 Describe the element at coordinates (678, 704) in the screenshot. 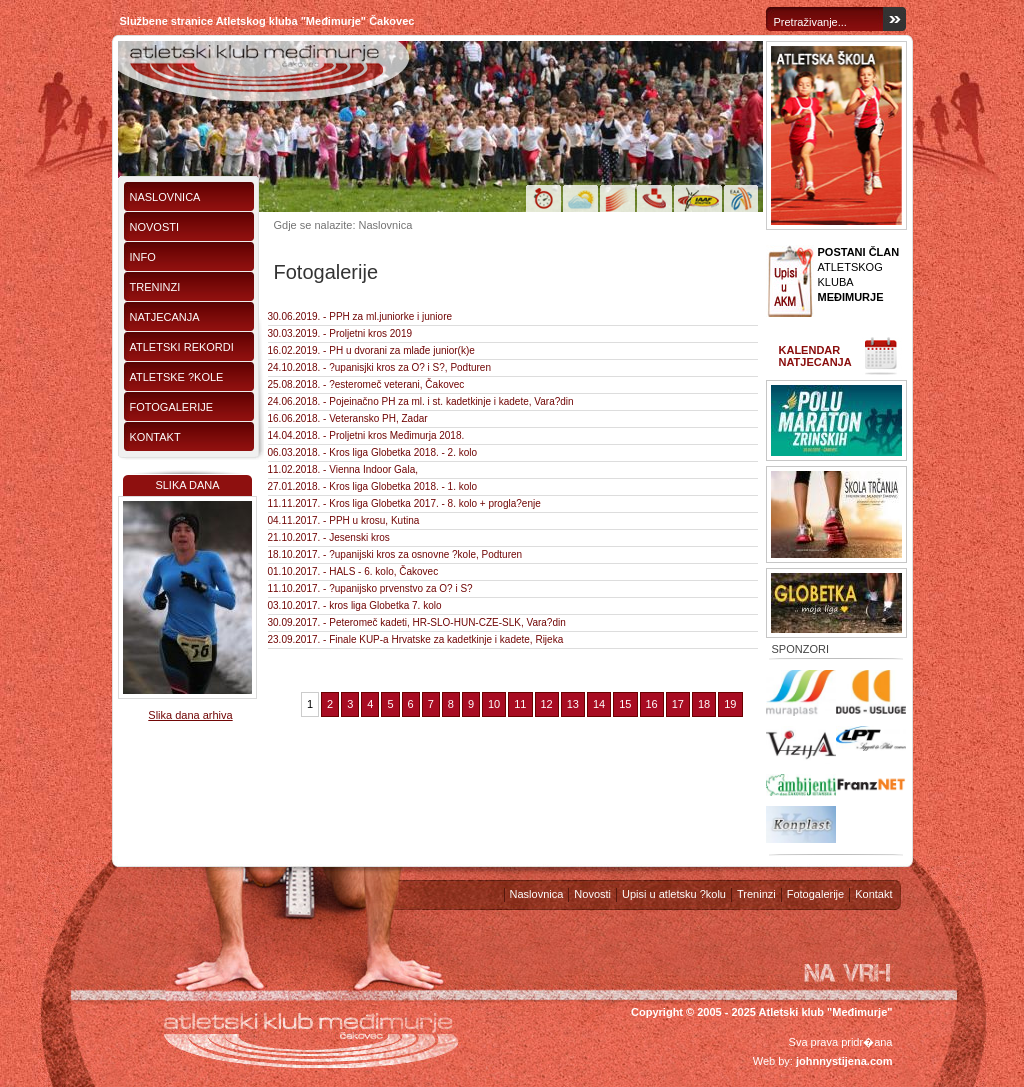

I see `17` at that location.